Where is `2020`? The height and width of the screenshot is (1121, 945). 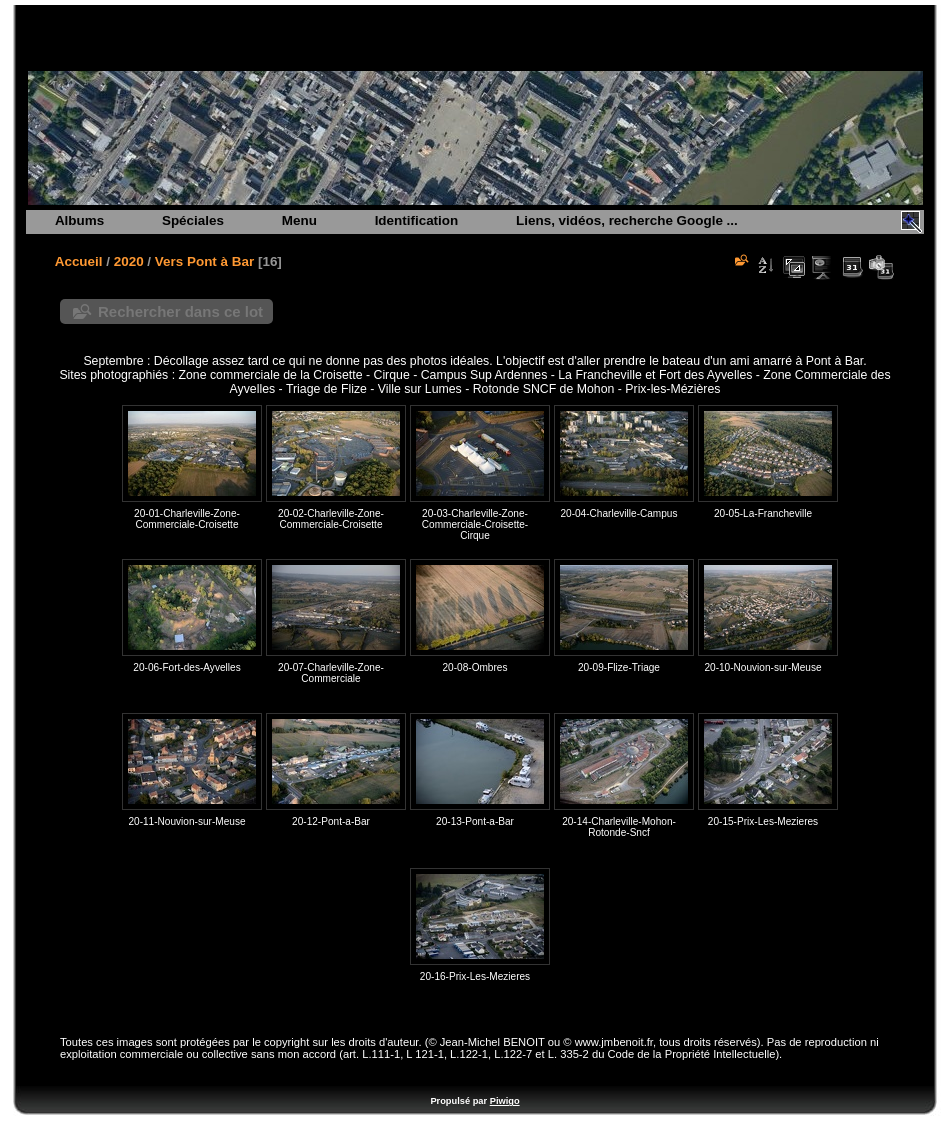
2020 is located at coordinates (129, 261).